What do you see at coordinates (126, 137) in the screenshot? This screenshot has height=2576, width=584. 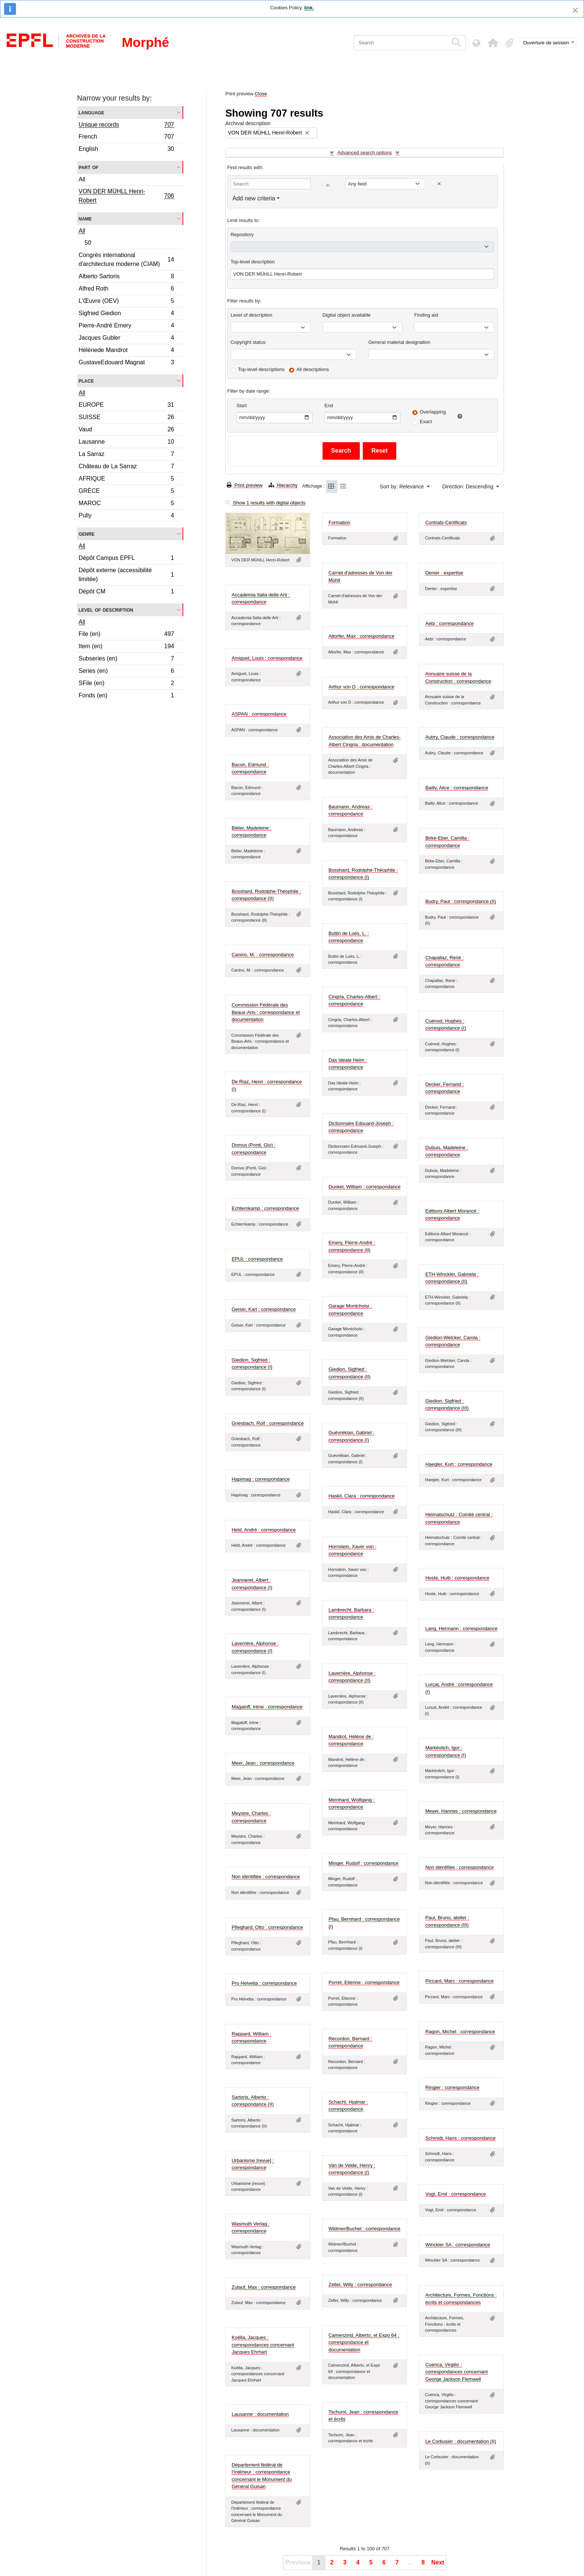 I see `French` at bounding box center [126, 137].